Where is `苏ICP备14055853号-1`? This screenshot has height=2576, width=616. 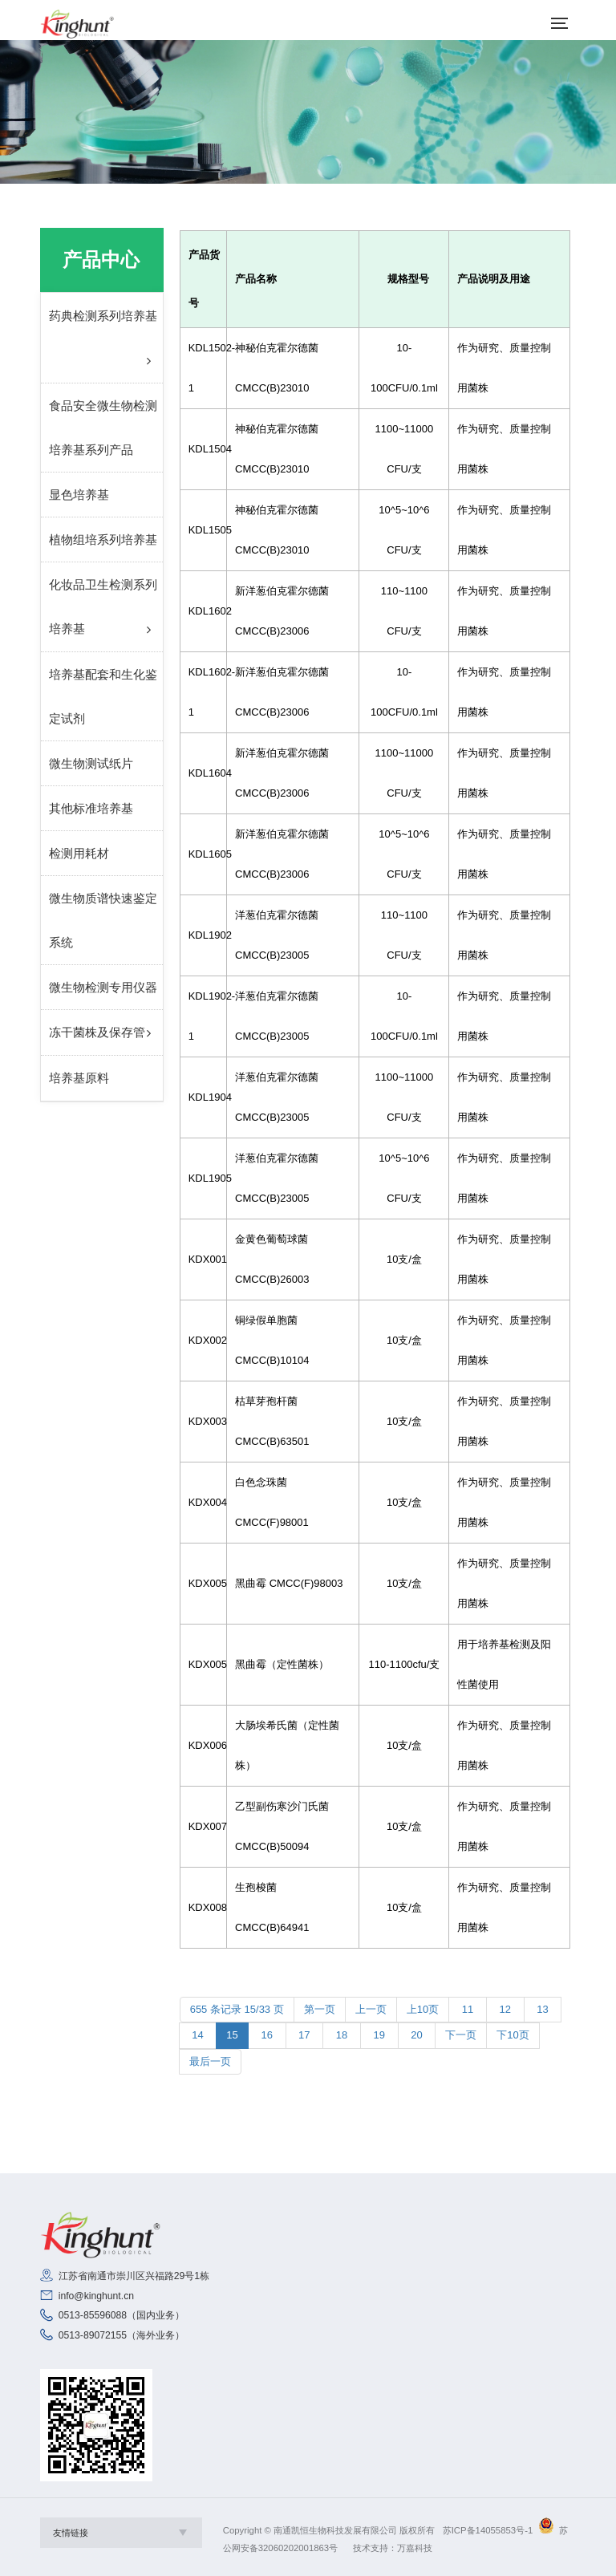
苏ICP备14055853号-1 is located at coordinates (488, 2530).